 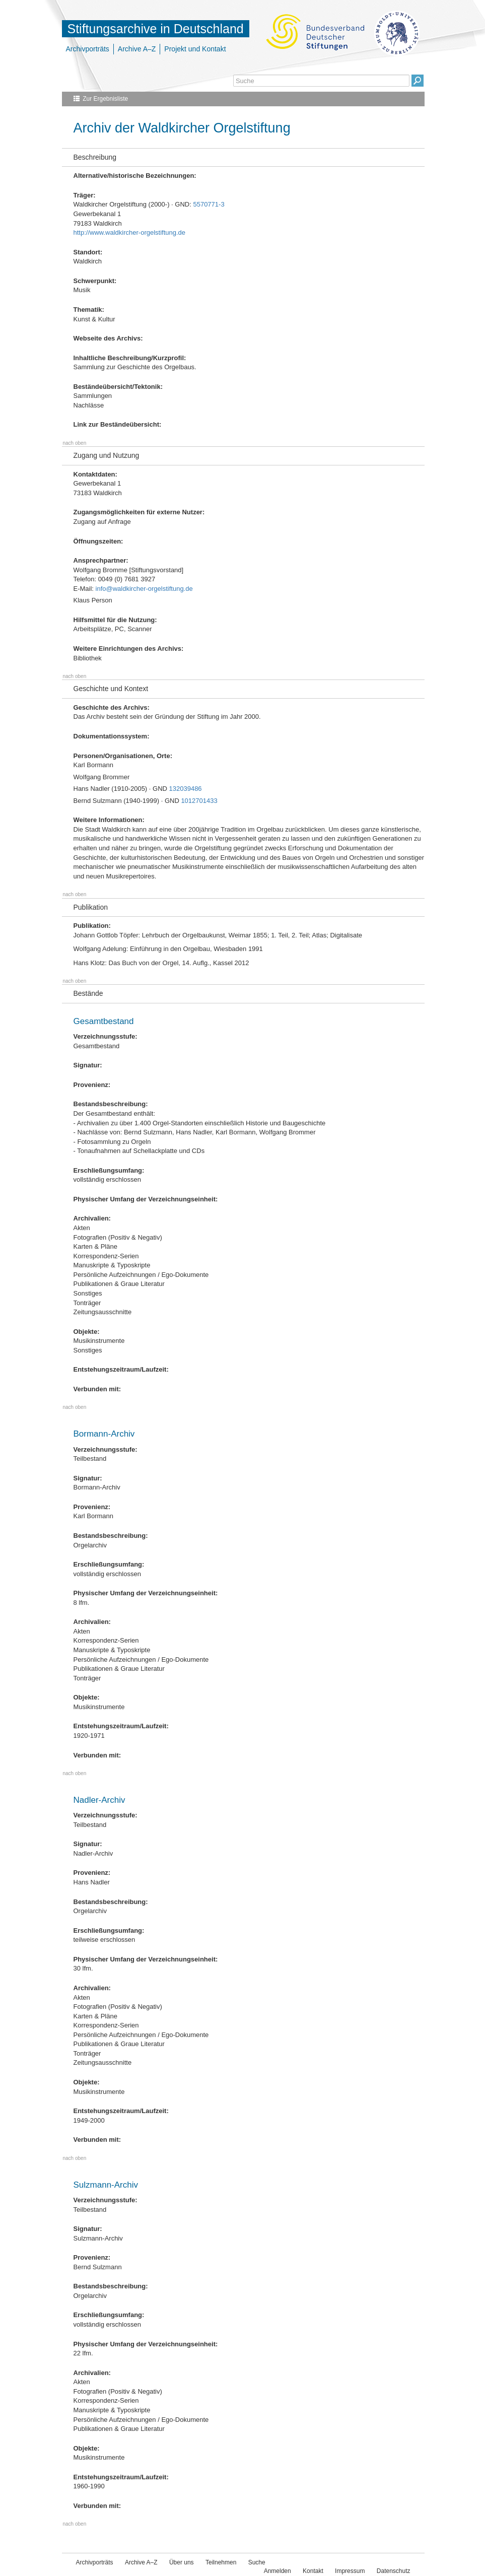 What do you see at coordinates (185, 788) in the screenshot?
I see `132039486` at bounding box center [185, 788].